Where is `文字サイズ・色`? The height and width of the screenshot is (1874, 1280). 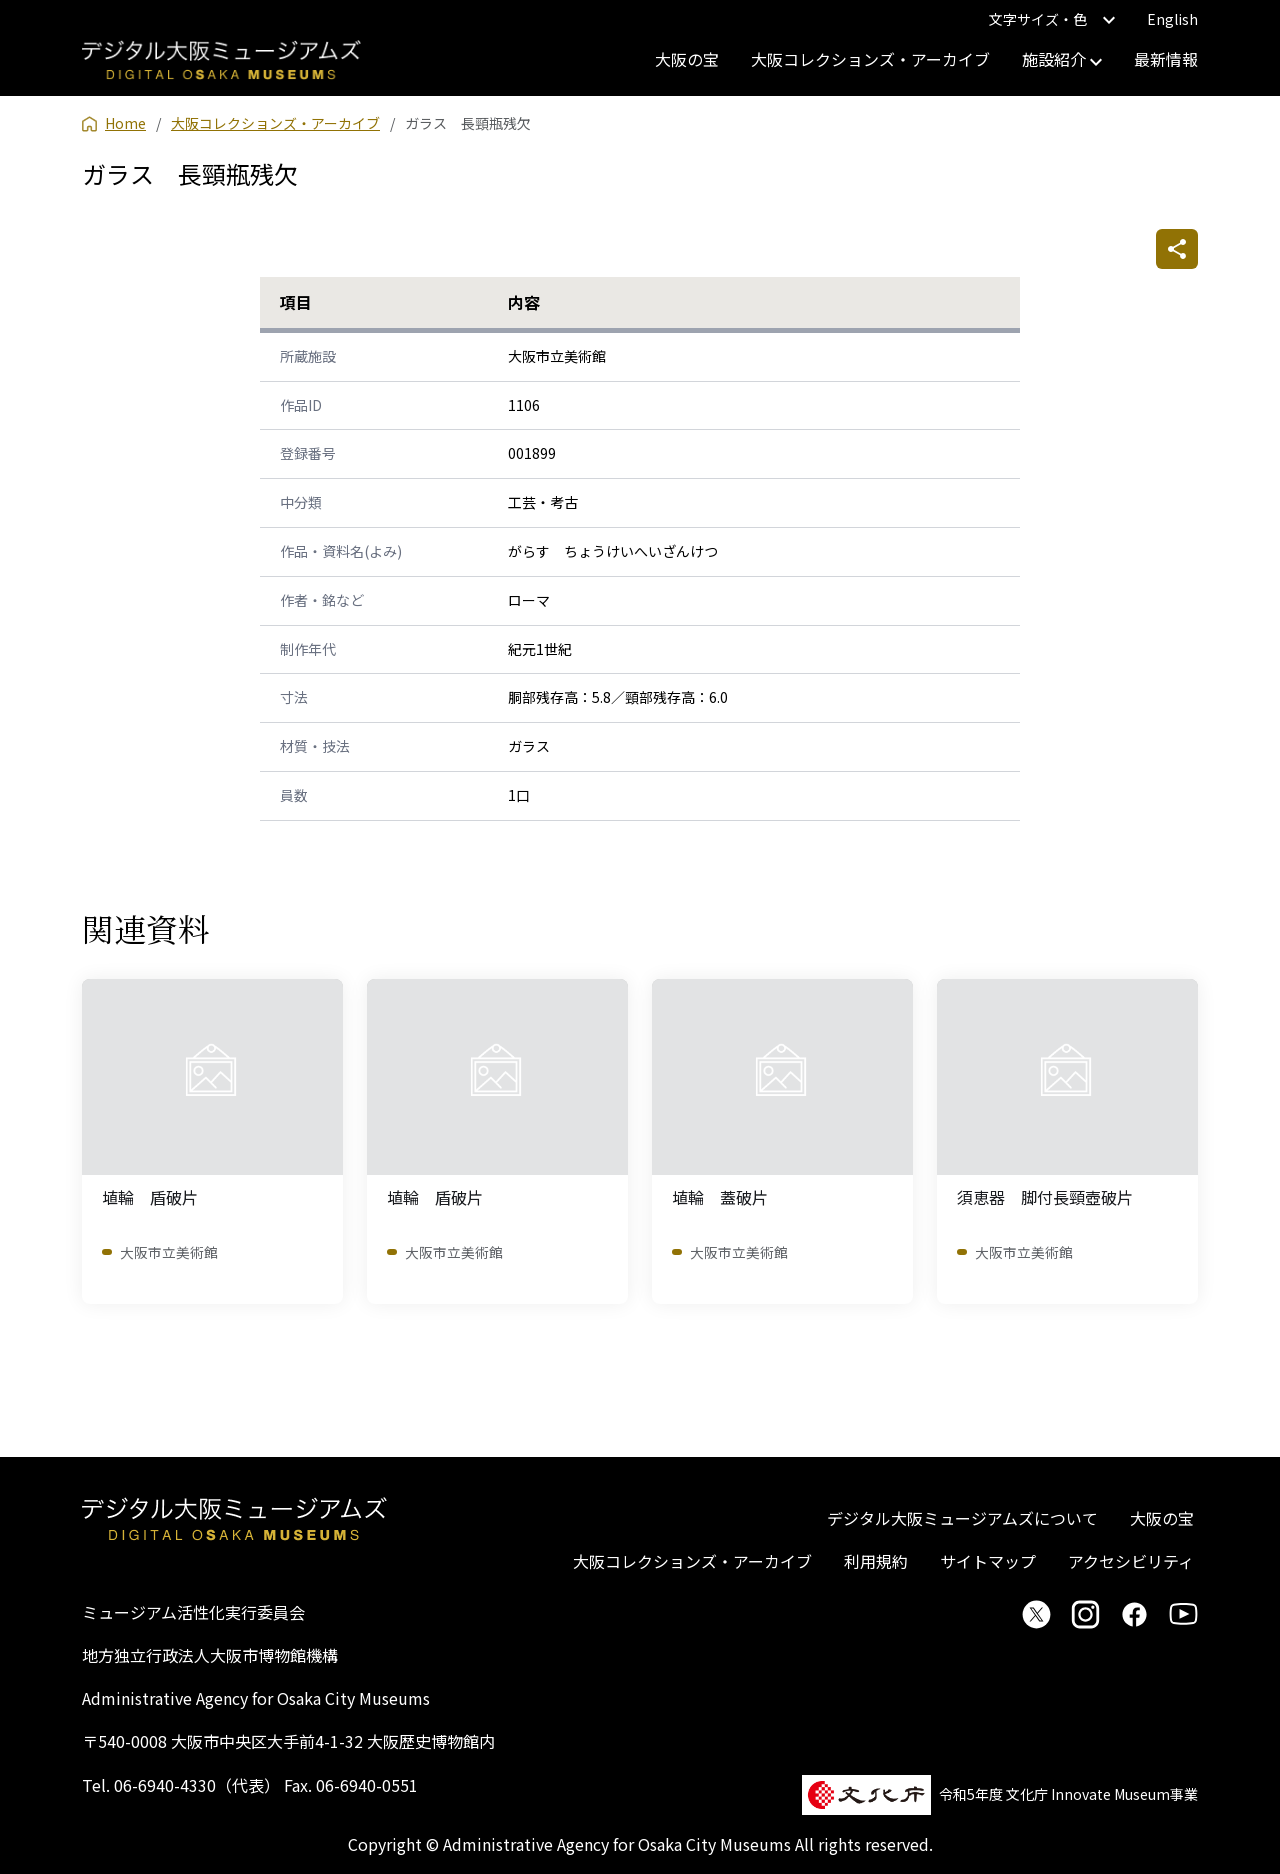
文字サイズ・色 is located at coordinates (1052, 19).